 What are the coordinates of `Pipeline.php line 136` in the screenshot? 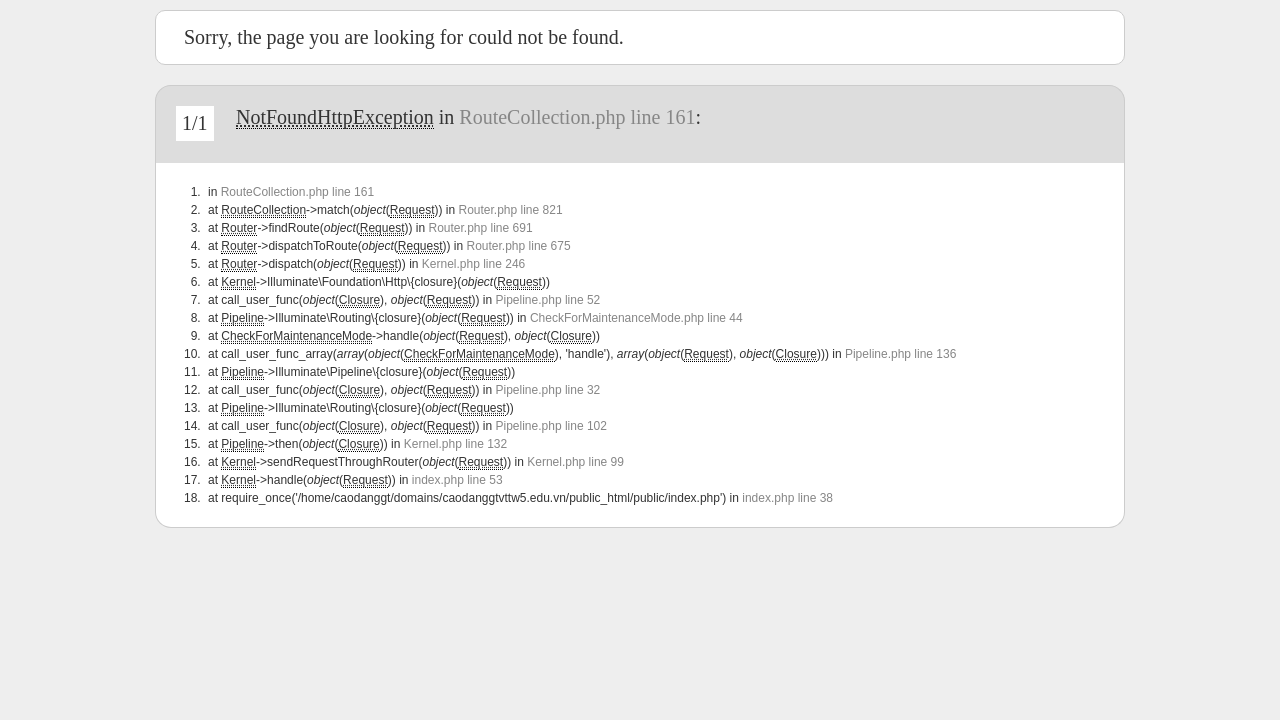 It's located at (900, 354).